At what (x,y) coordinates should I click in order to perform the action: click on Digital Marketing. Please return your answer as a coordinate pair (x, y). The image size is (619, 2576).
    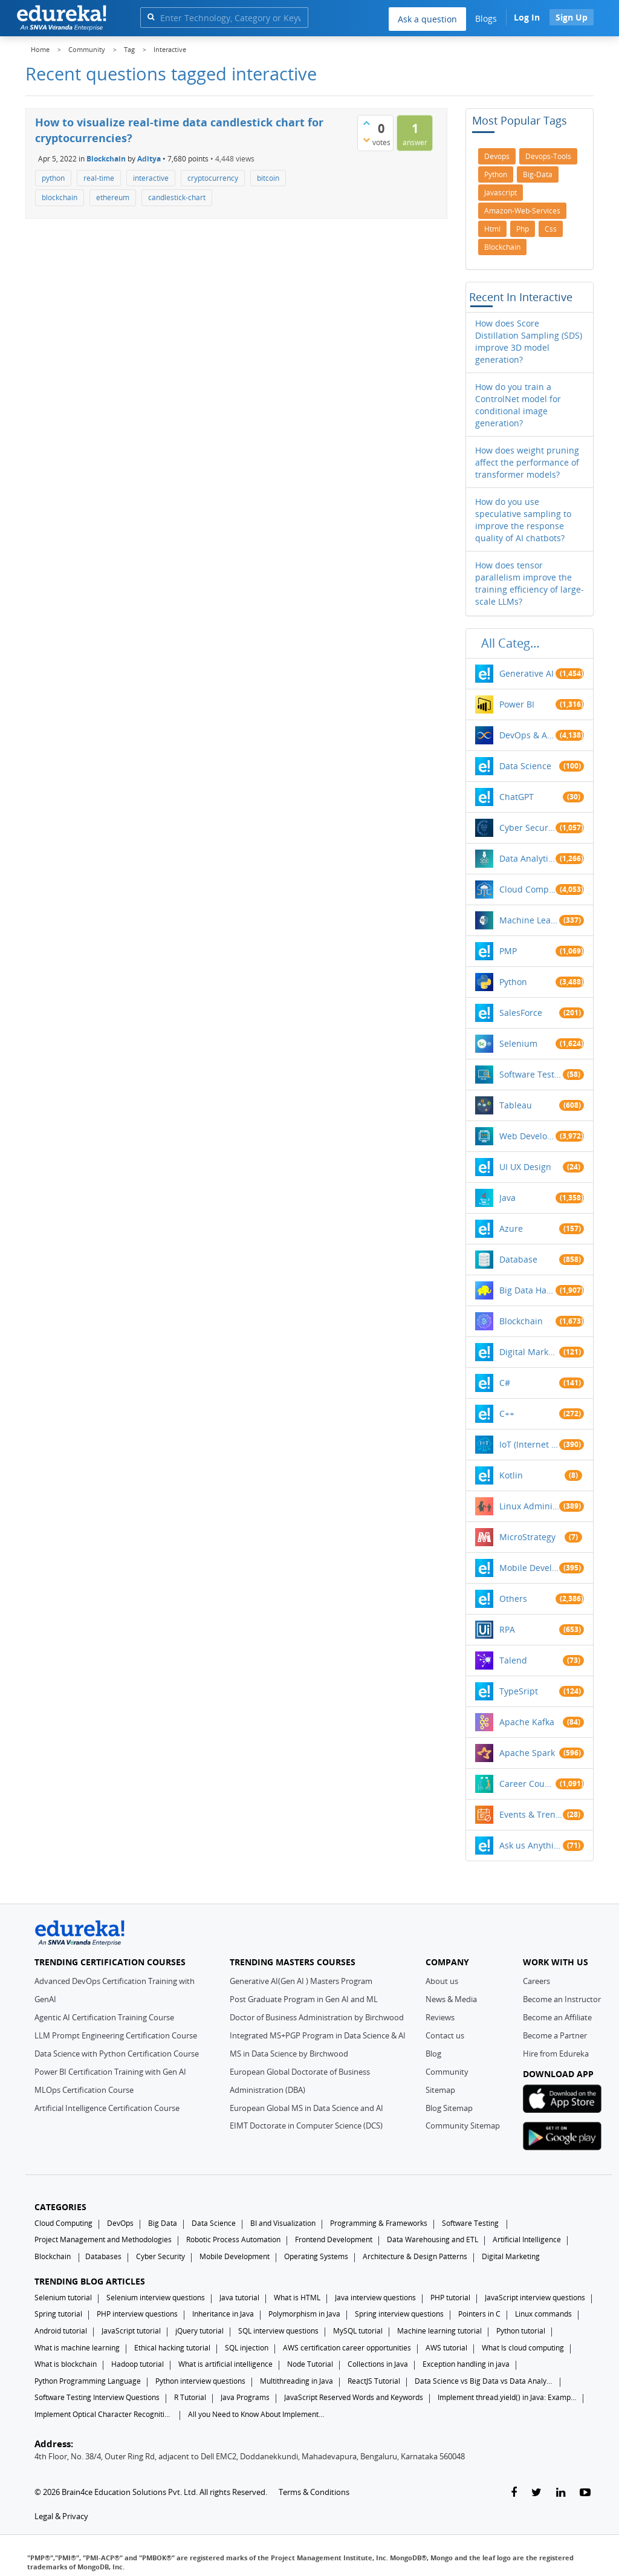
    Looking at the image, I should click on (529, 1352).